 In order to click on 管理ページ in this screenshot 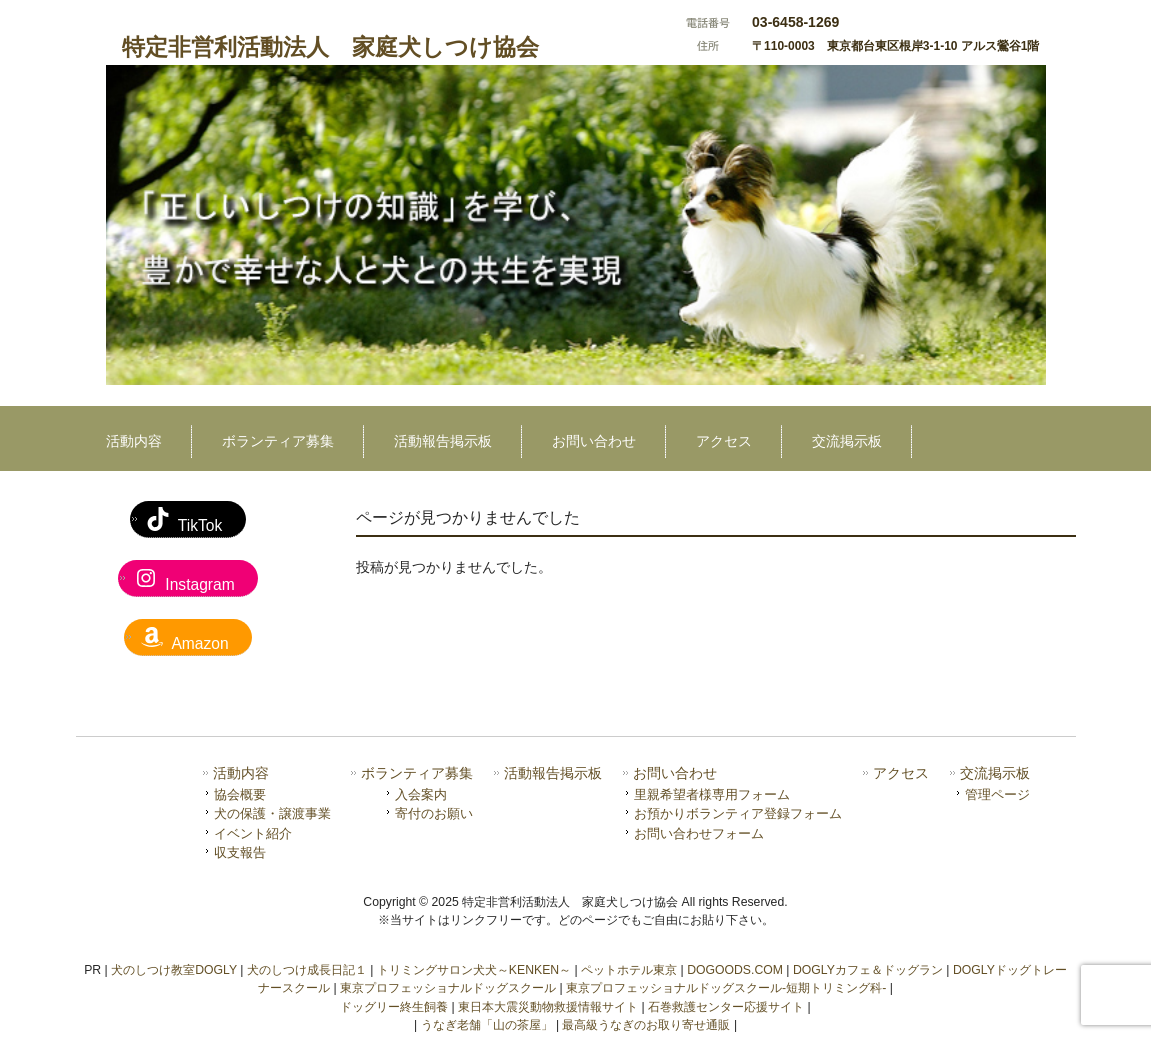, I will do `click(997, 794)`.